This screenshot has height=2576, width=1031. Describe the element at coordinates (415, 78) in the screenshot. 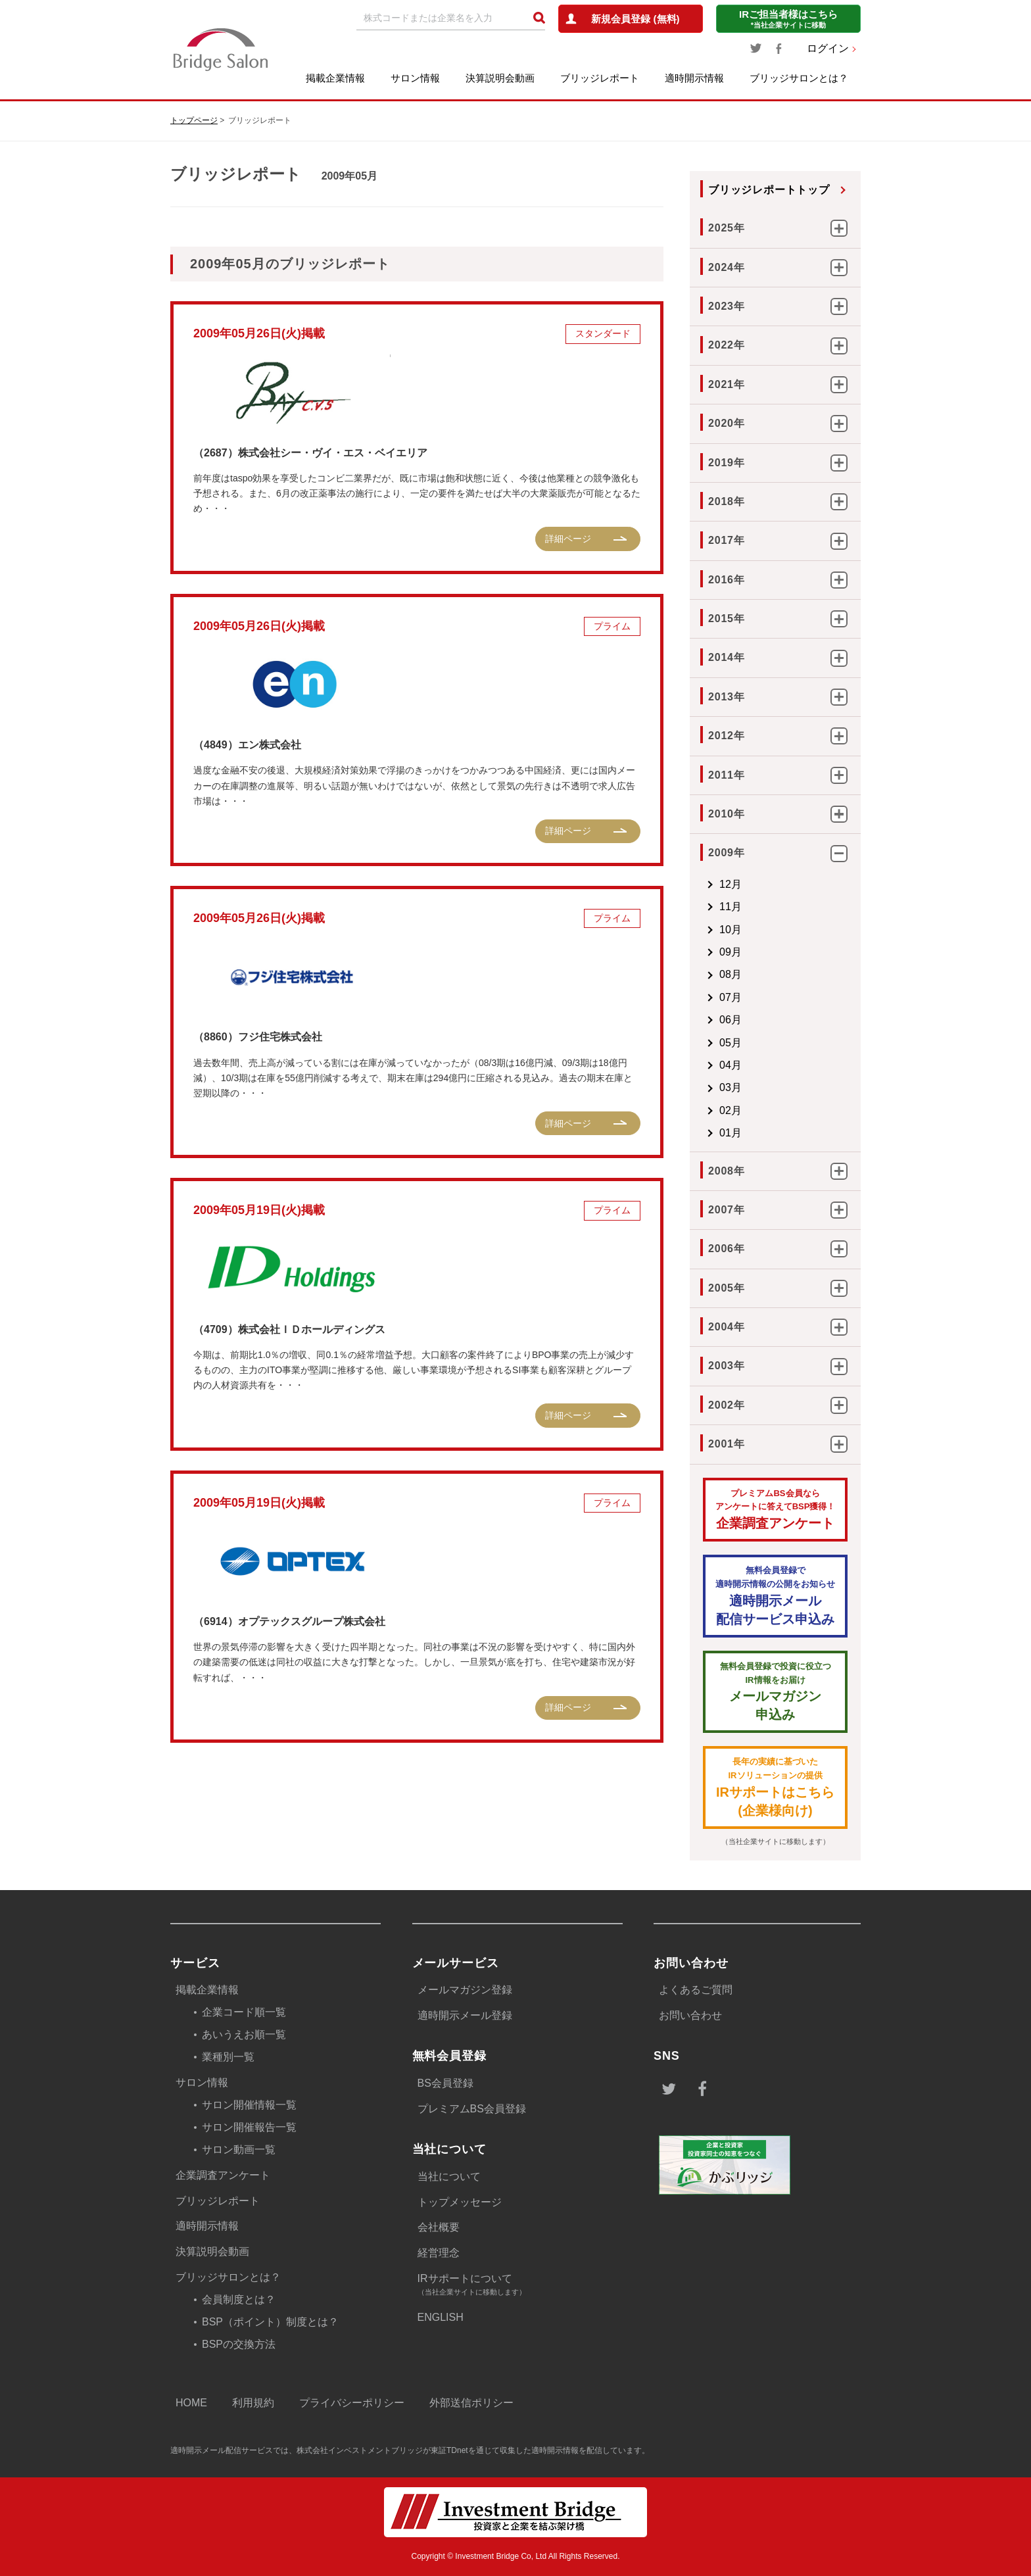

I see `サロン情報` at that location.